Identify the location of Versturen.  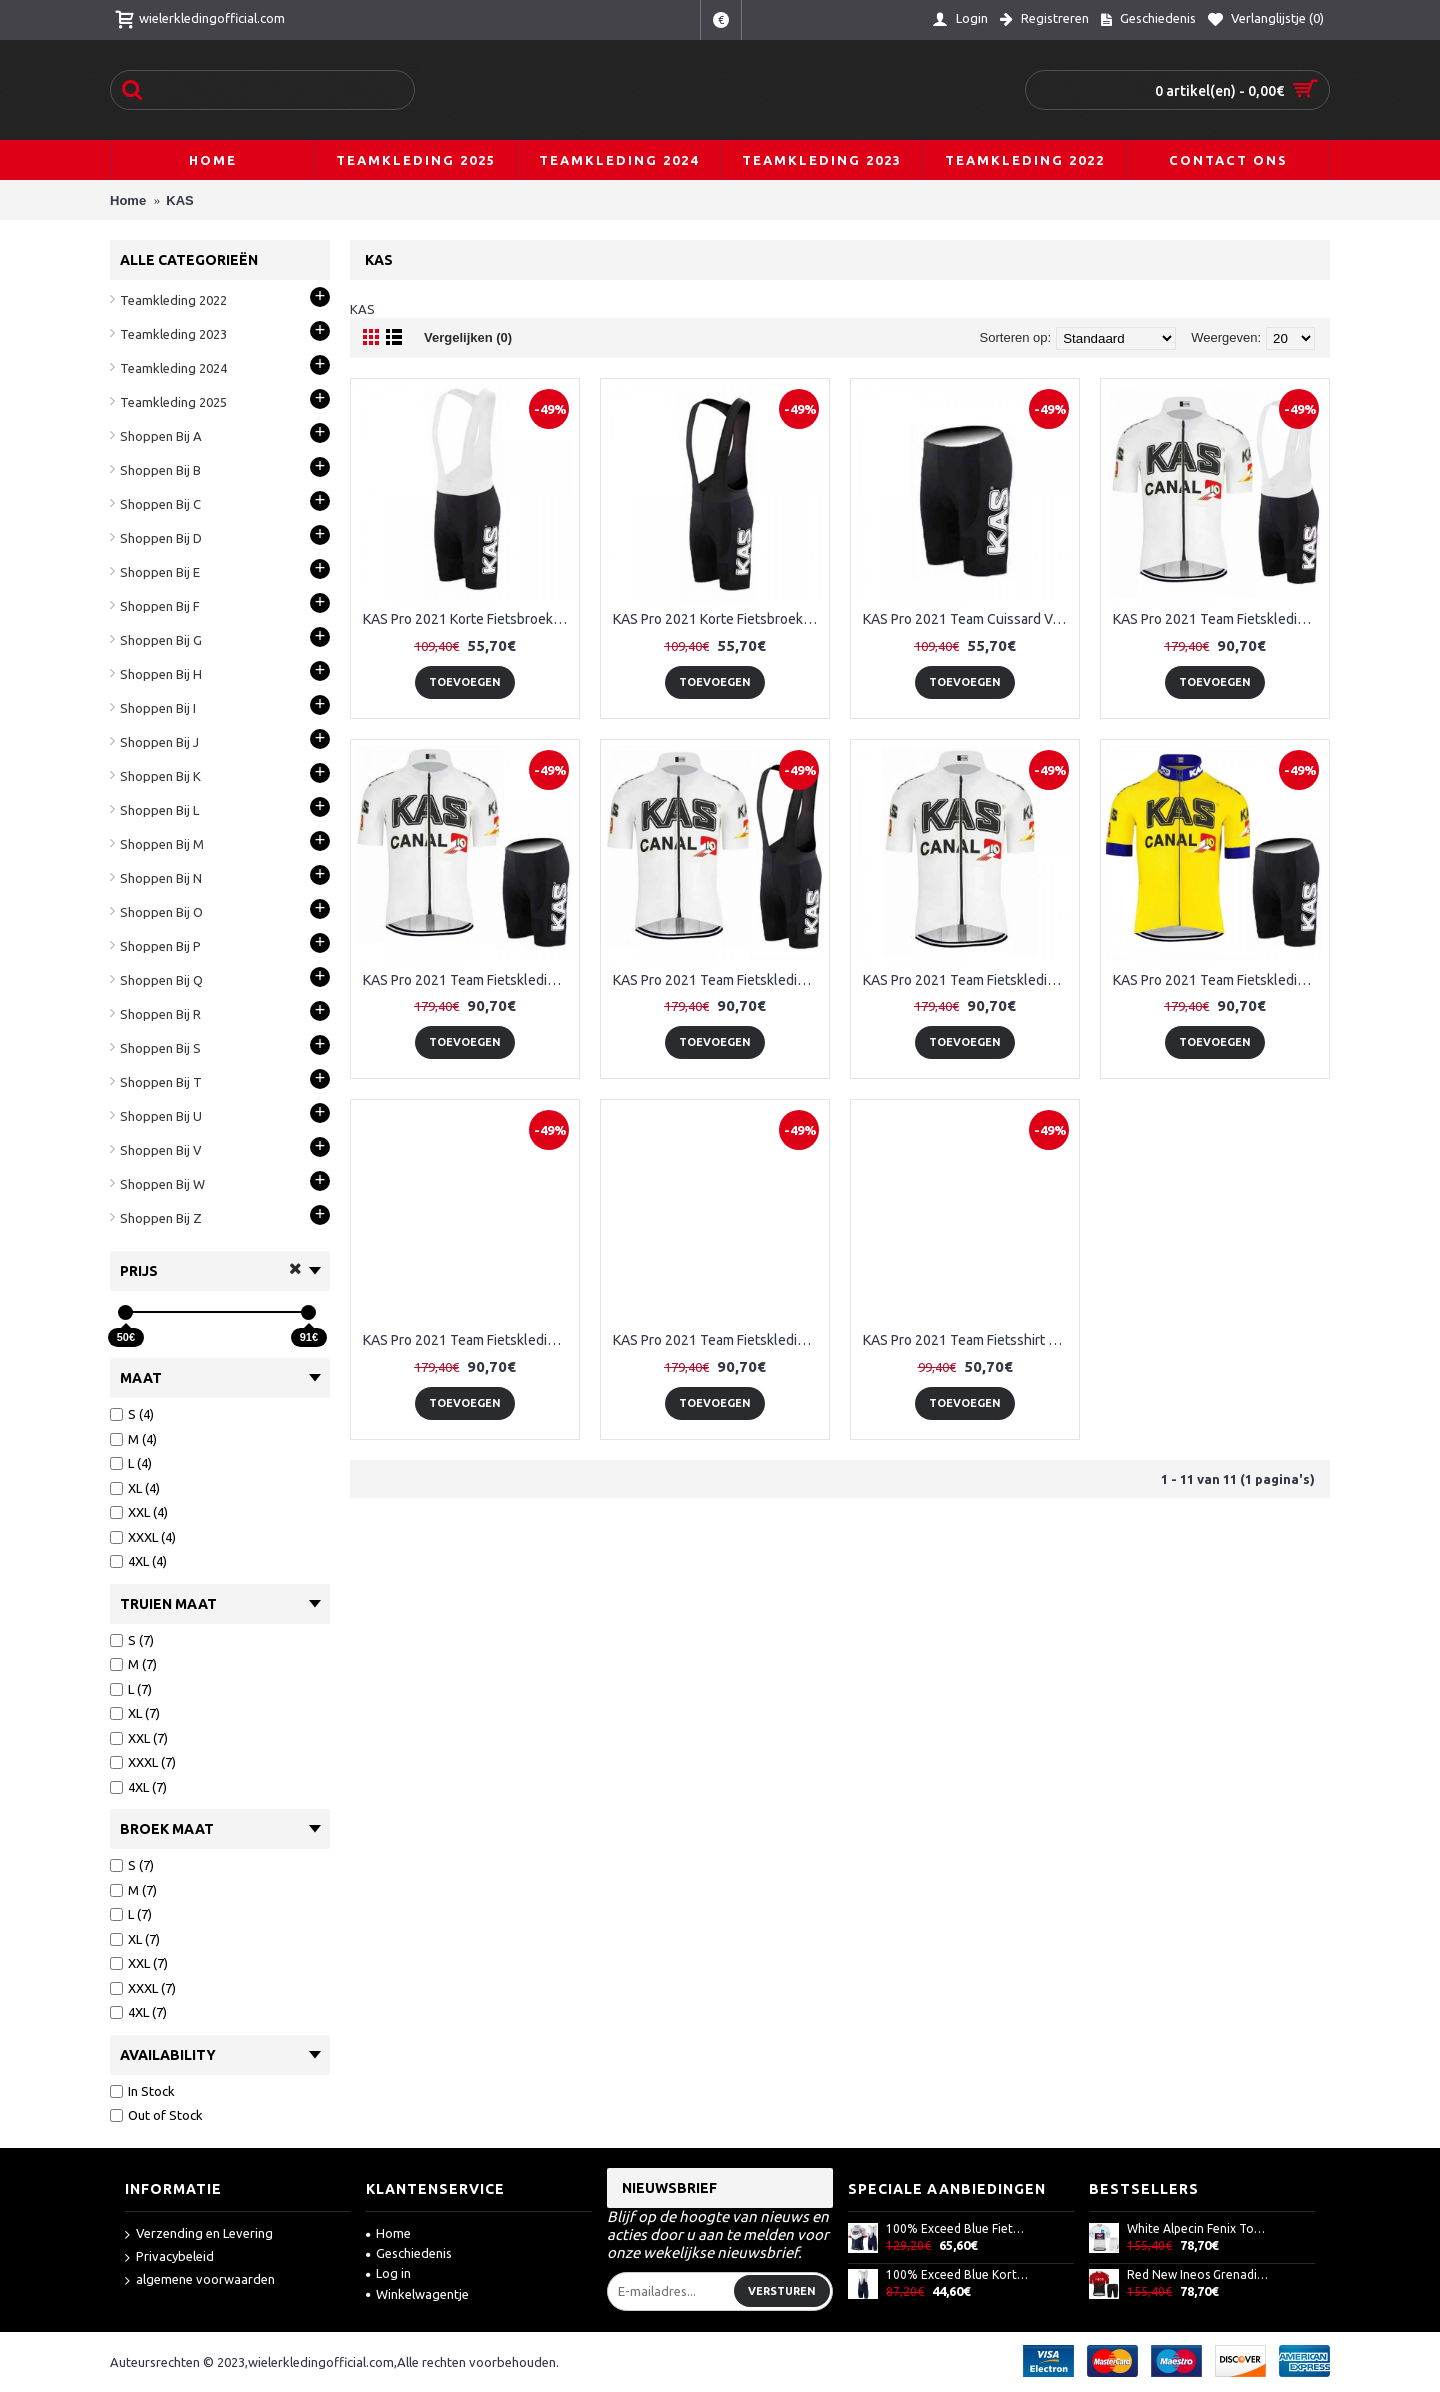
(782, 2291).